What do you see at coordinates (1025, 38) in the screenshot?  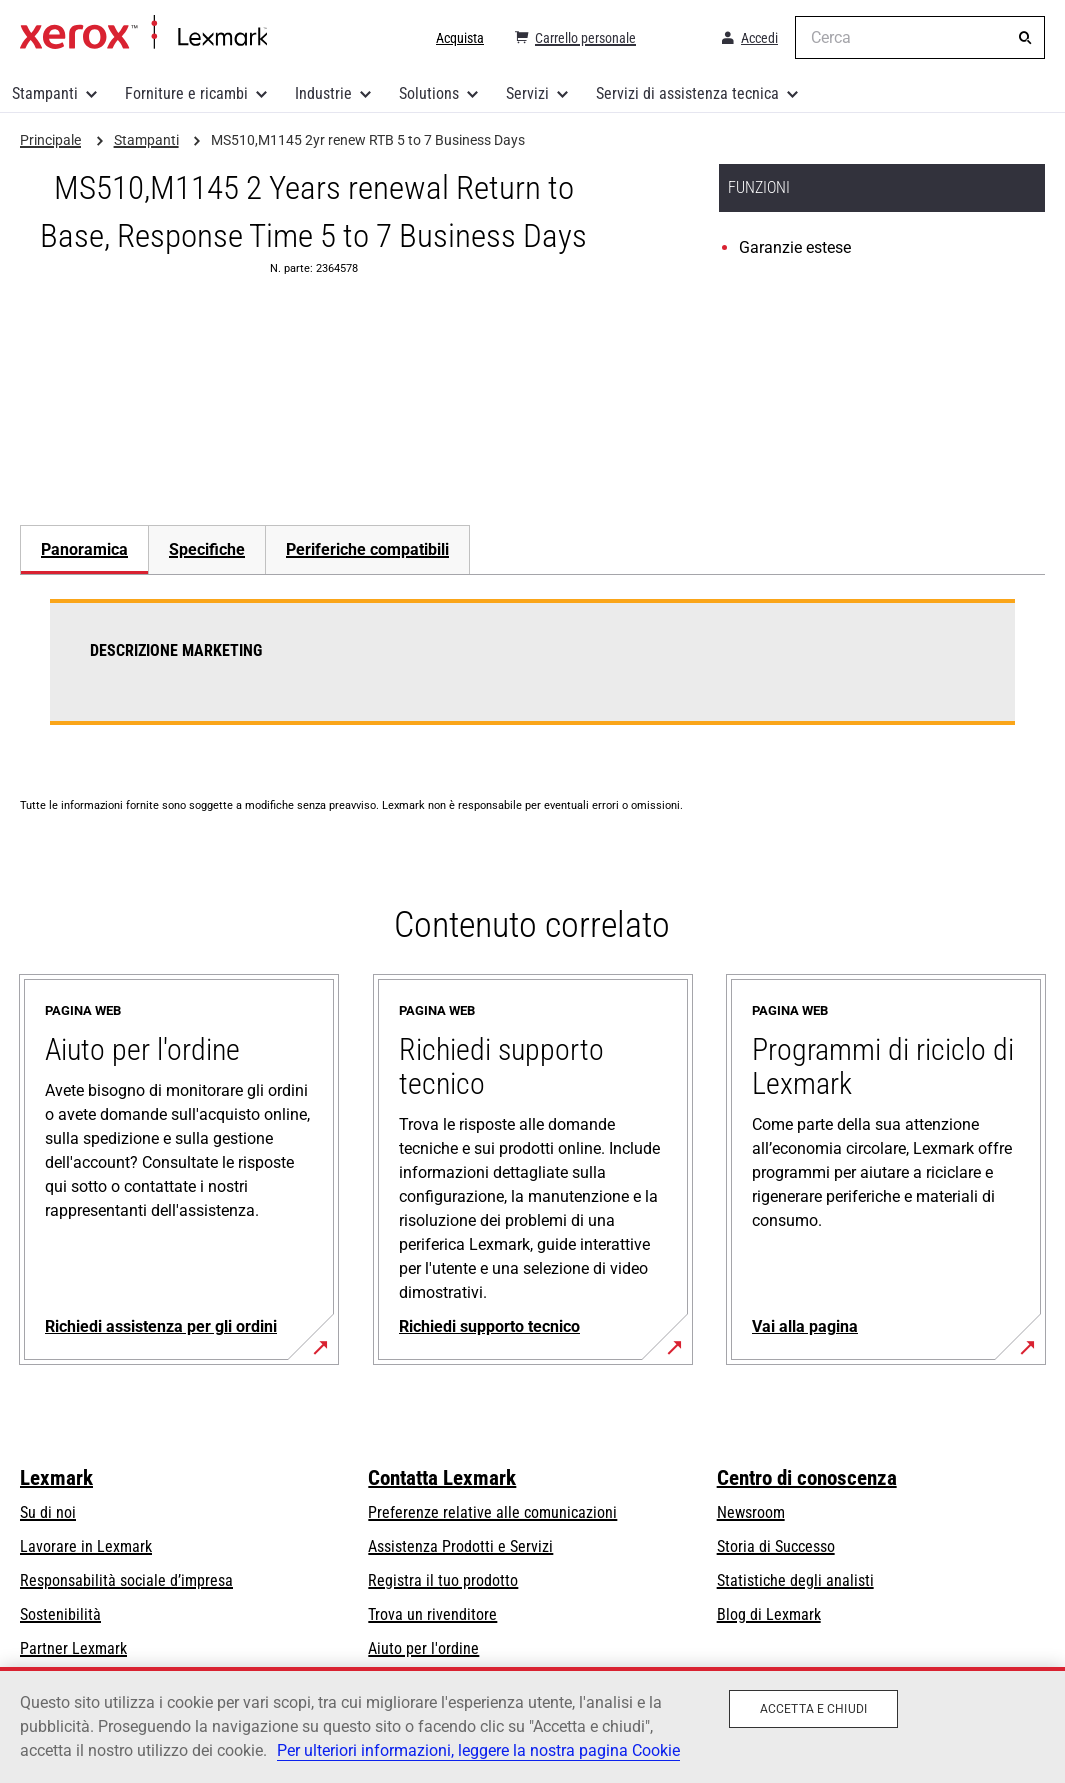 I see `[Cerca]` at bounding box center [1025, 38].